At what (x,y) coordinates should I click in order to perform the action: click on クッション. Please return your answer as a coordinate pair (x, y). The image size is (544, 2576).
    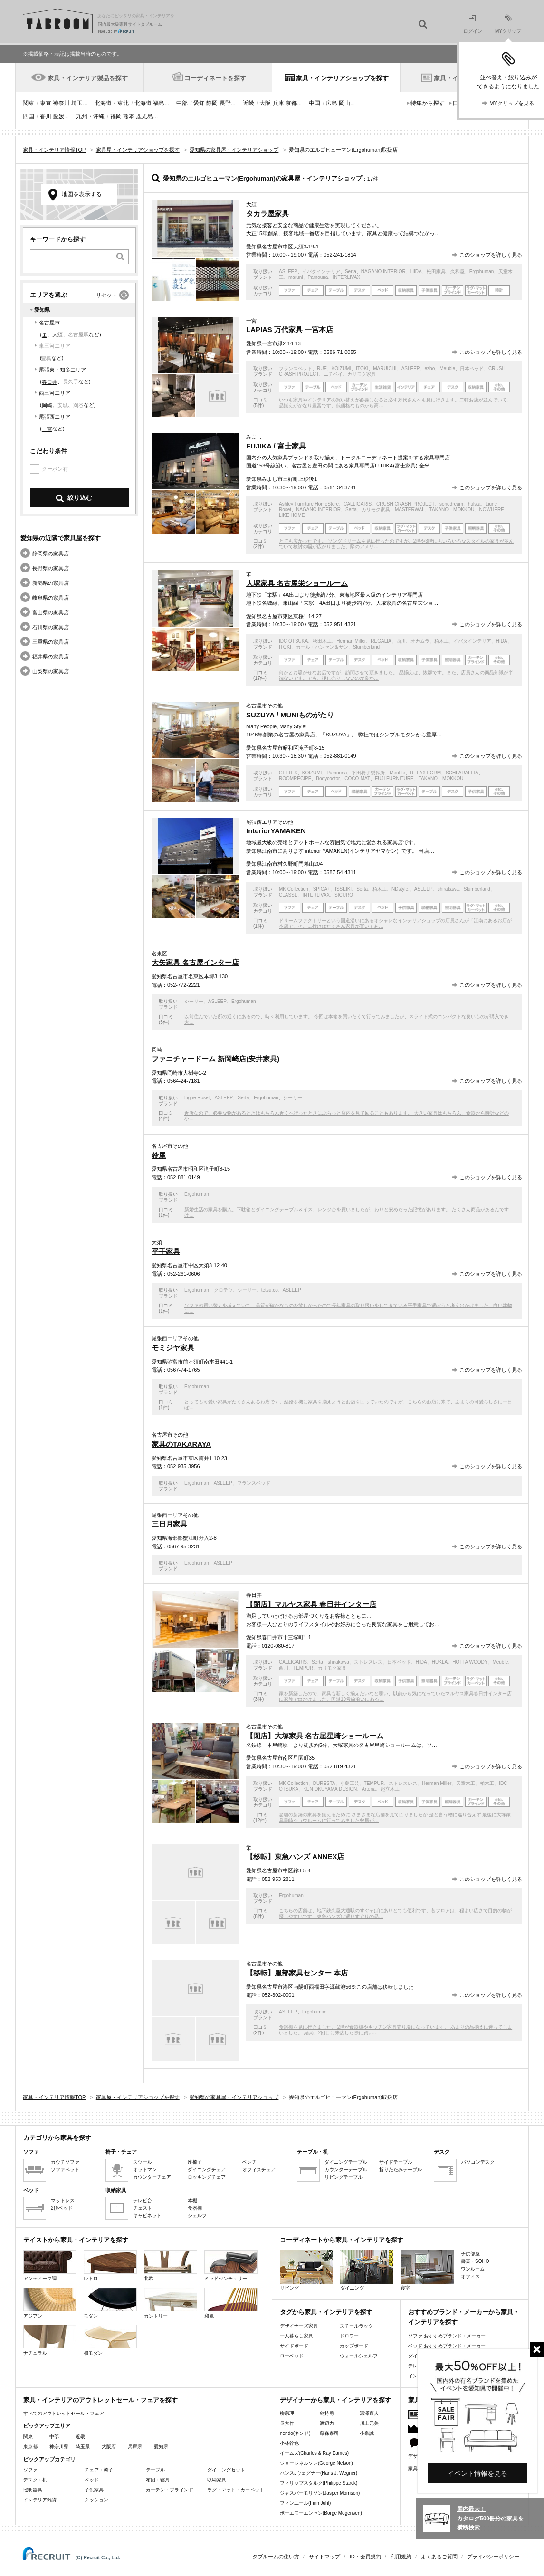
    Looking at the image, I should click on (96, 2499).